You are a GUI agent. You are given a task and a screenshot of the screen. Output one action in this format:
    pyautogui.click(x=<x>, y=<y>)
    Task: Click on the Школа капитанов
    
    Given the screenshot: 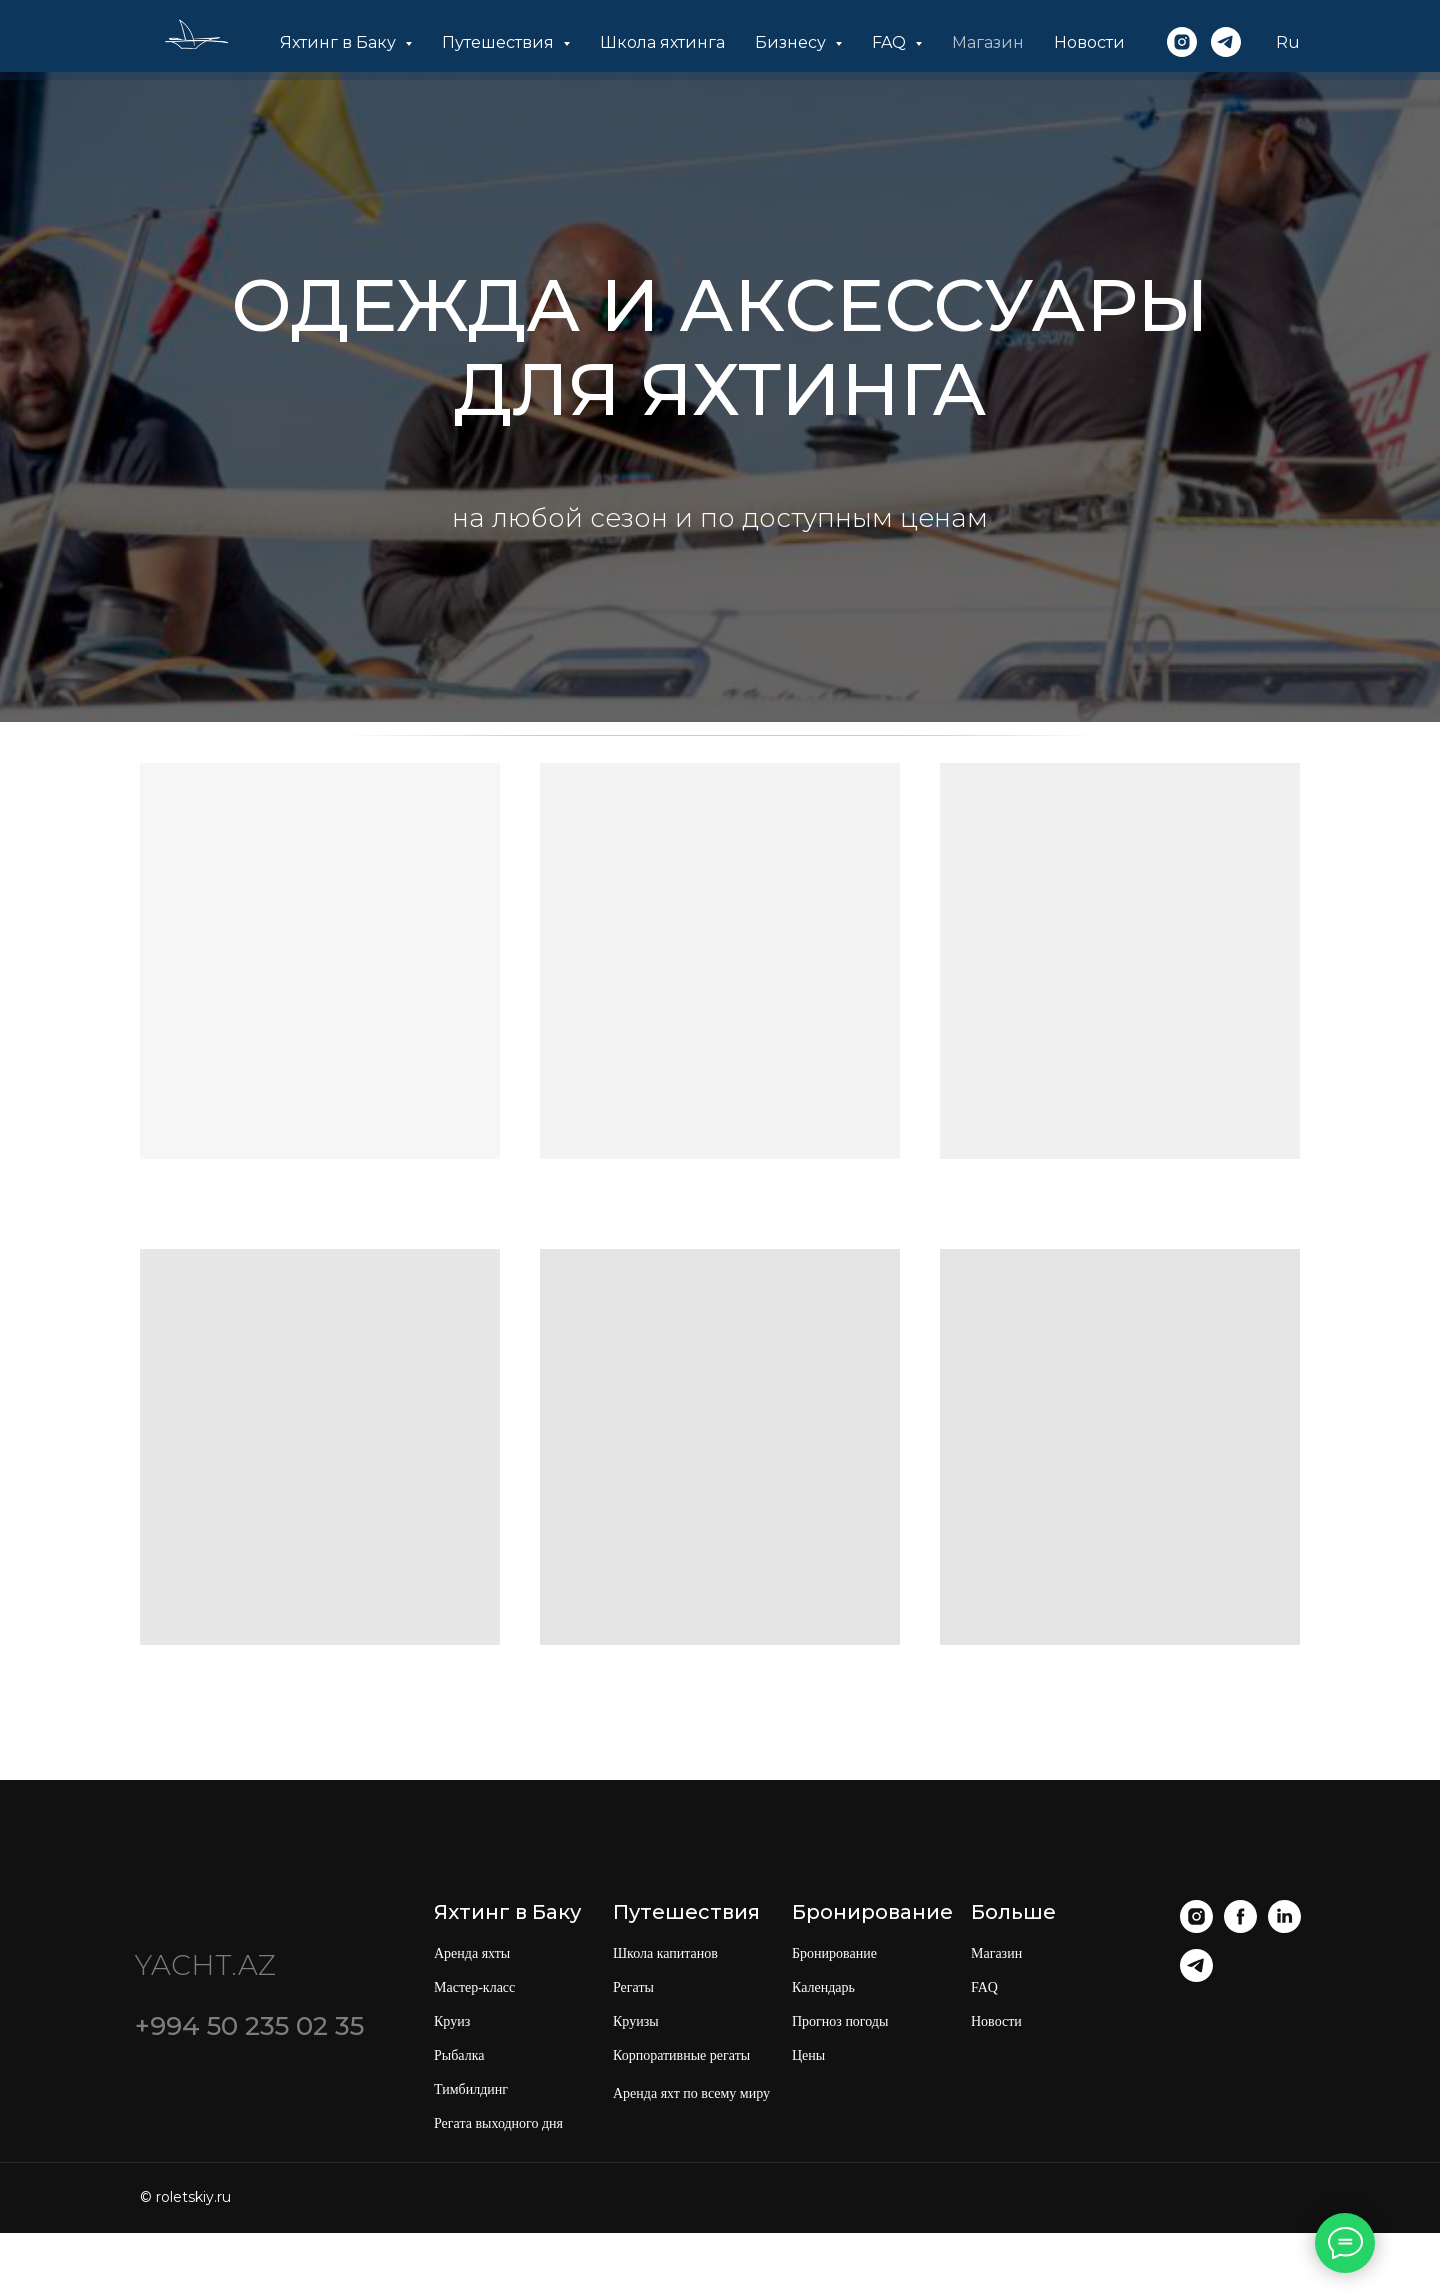 What is the action you would take?
    pyautogui.click(x=665, y=1953)
    